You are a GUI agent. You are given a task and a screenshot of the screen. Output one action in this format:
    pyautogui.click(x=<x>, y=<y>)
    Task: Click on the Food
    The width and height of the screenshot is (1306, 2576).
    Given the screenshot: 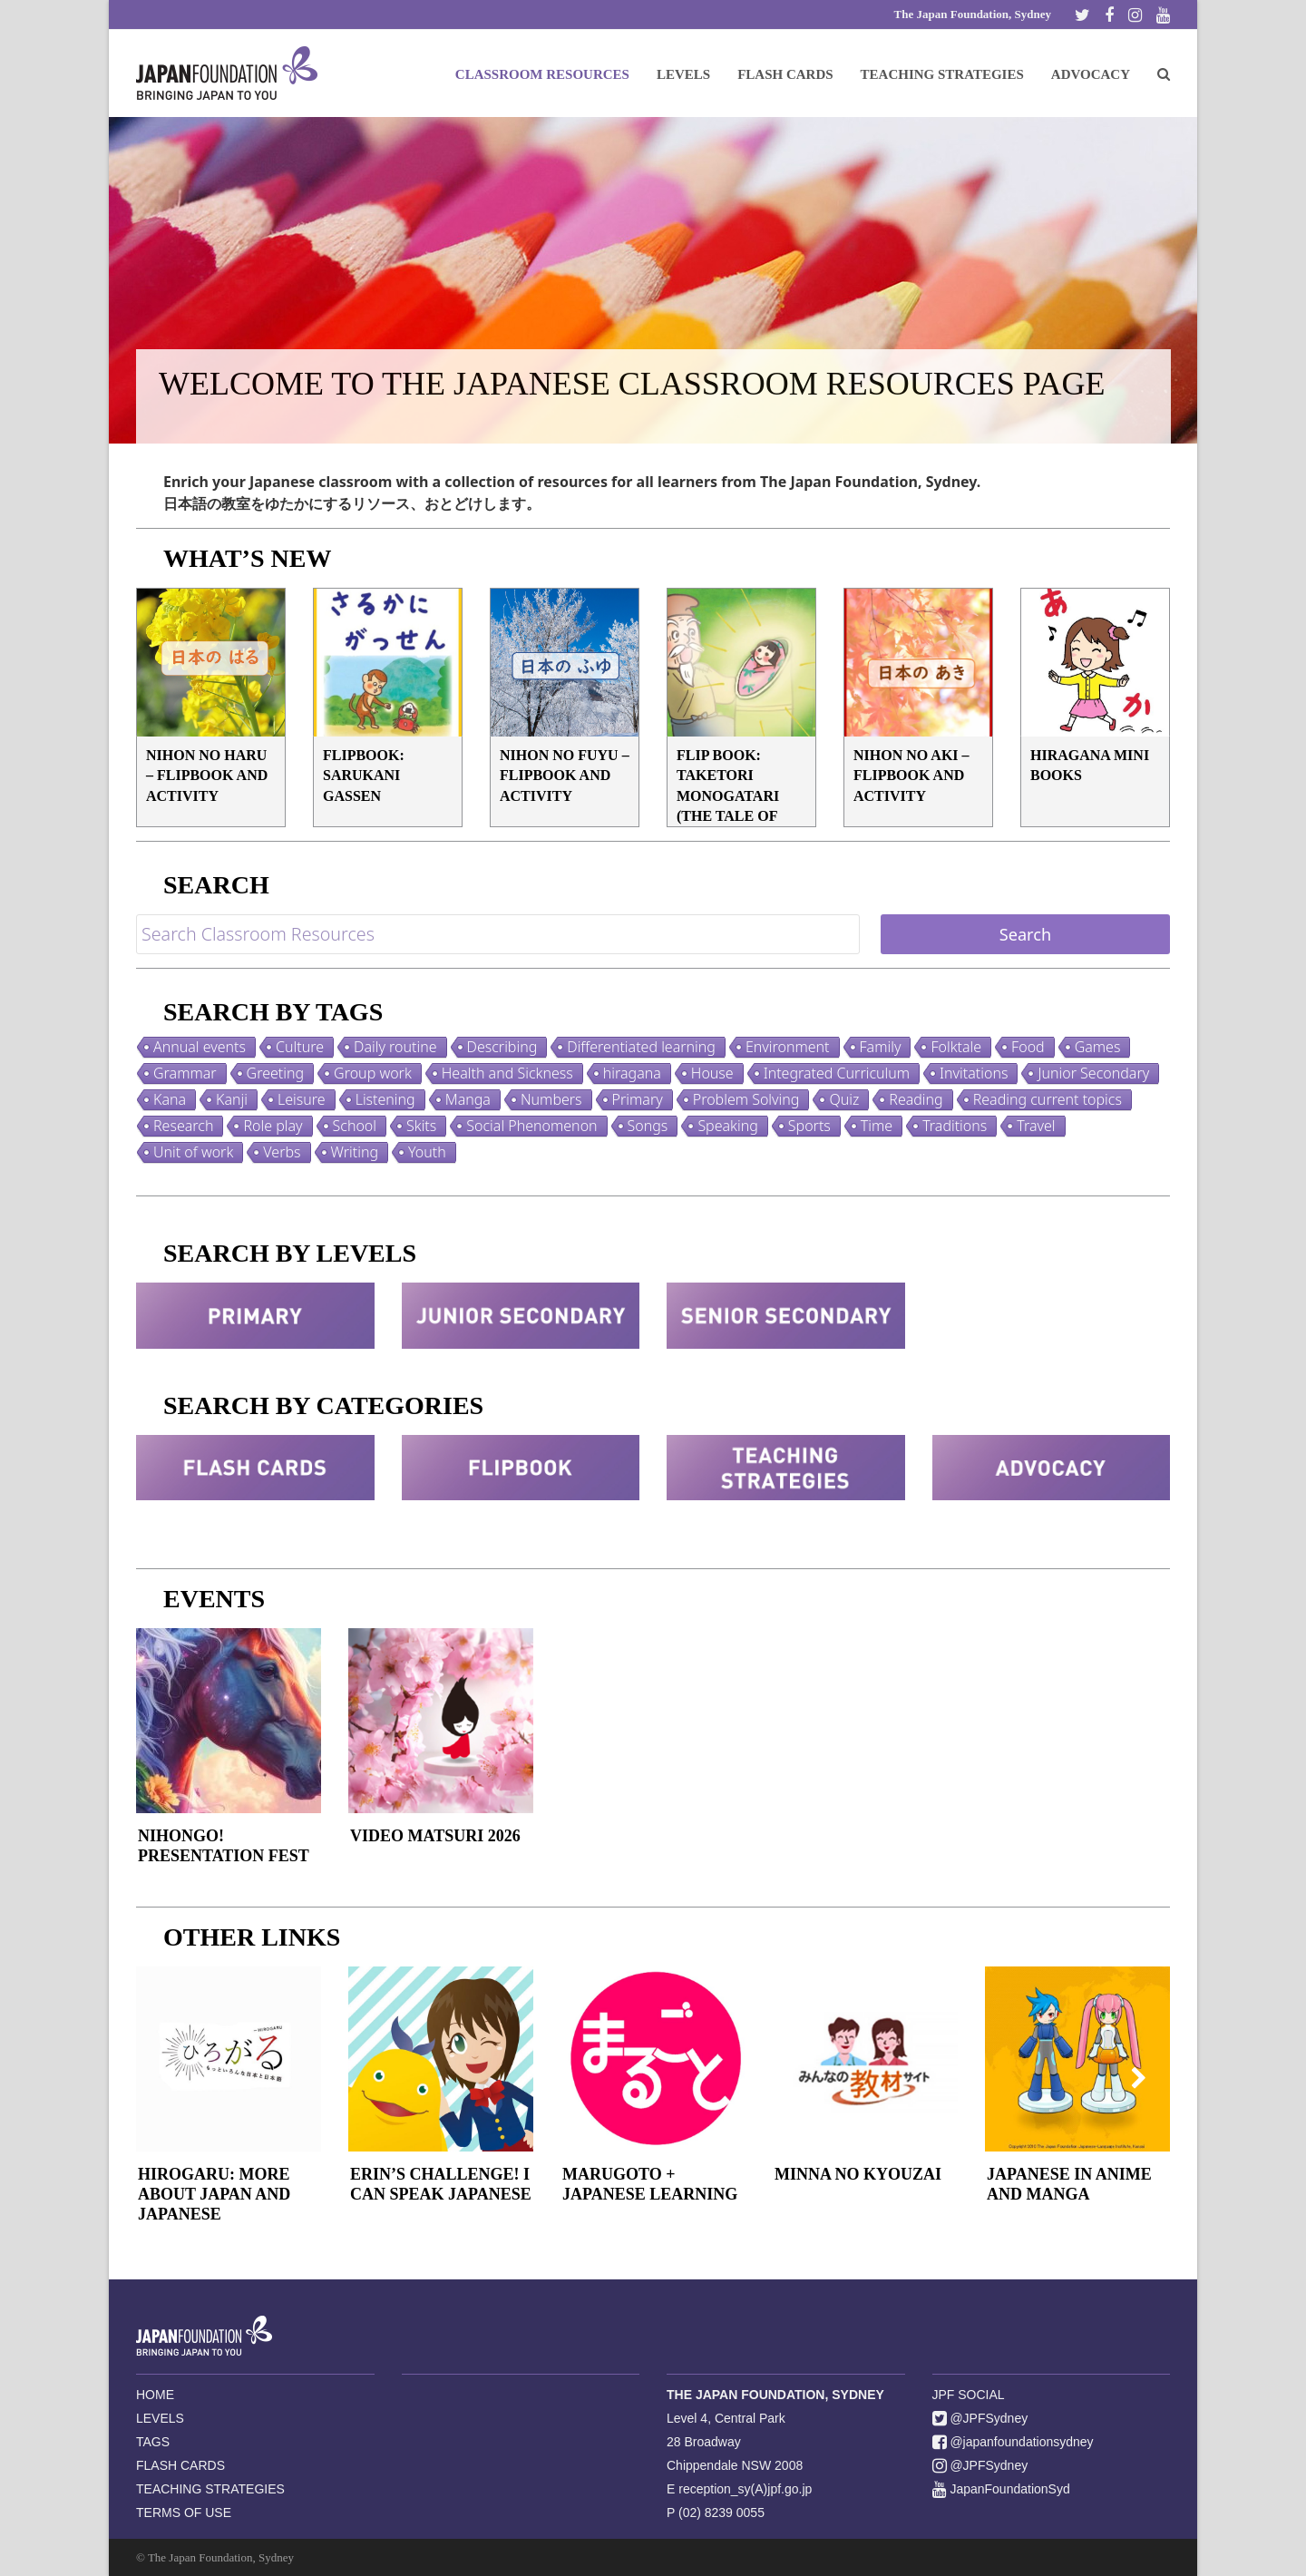 What is the action you would take?
    pyautogui.click(x=1028, y=1047)
    